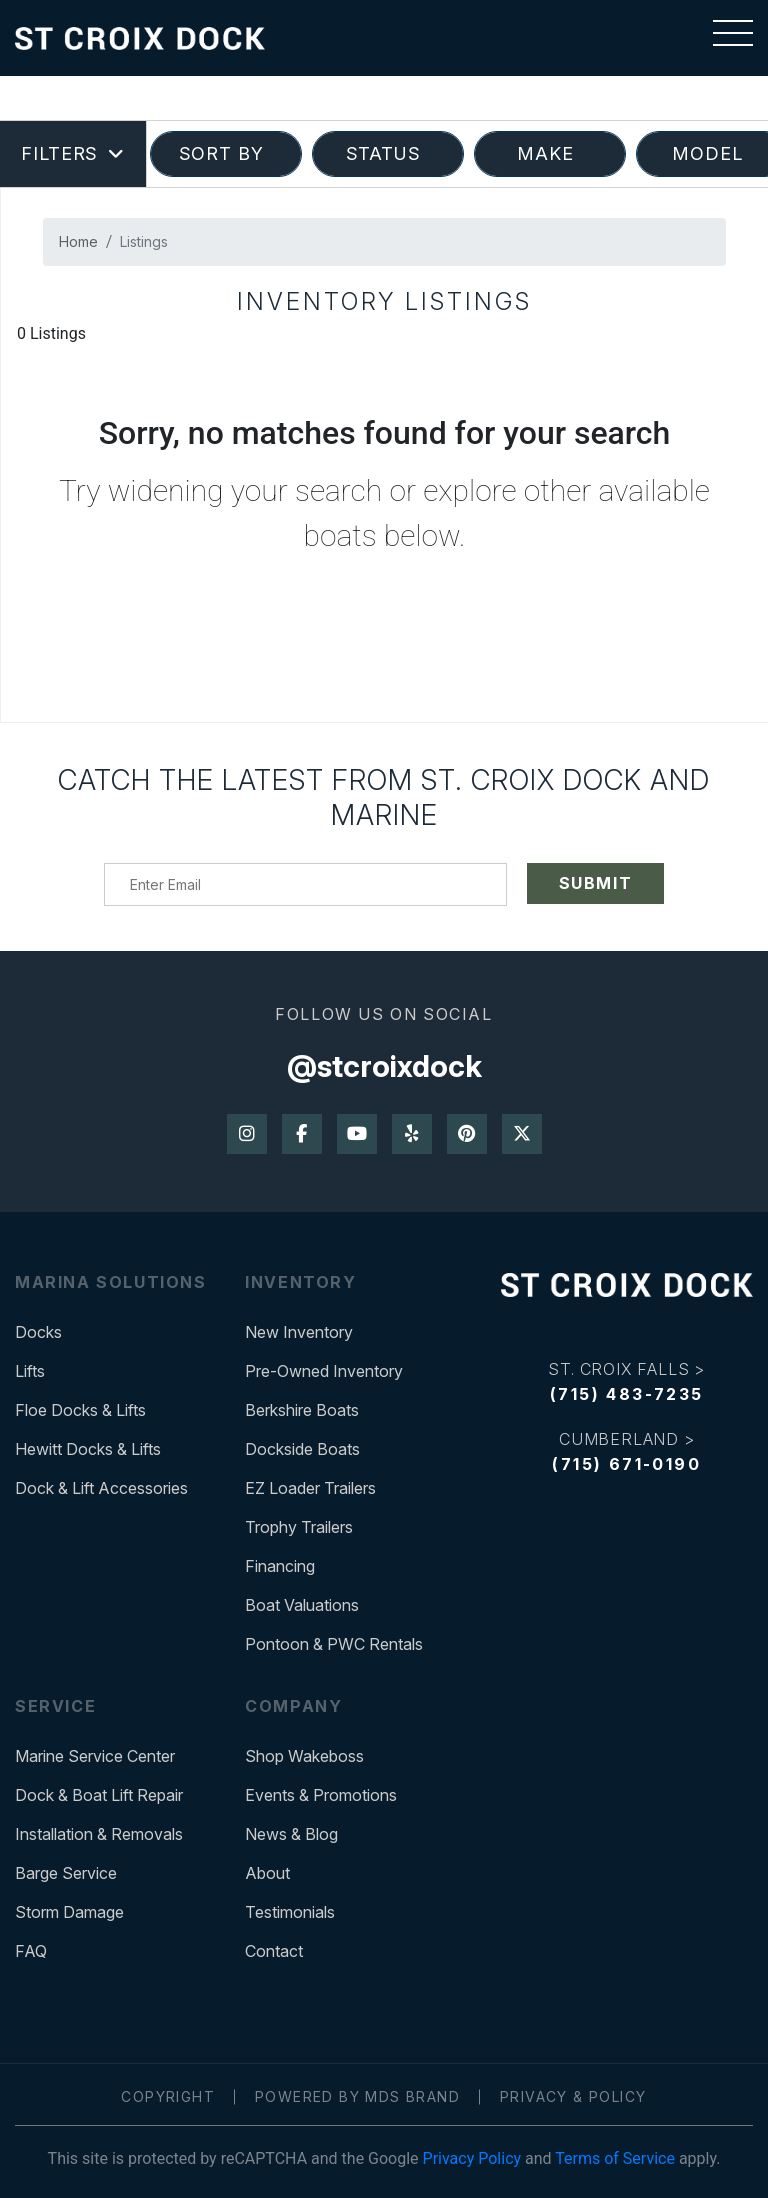 The width and height of the screenshot is (768, 2198). Describe the element at coordinates (31, 1951) in the screenshot. I see `FAQ` at that location.